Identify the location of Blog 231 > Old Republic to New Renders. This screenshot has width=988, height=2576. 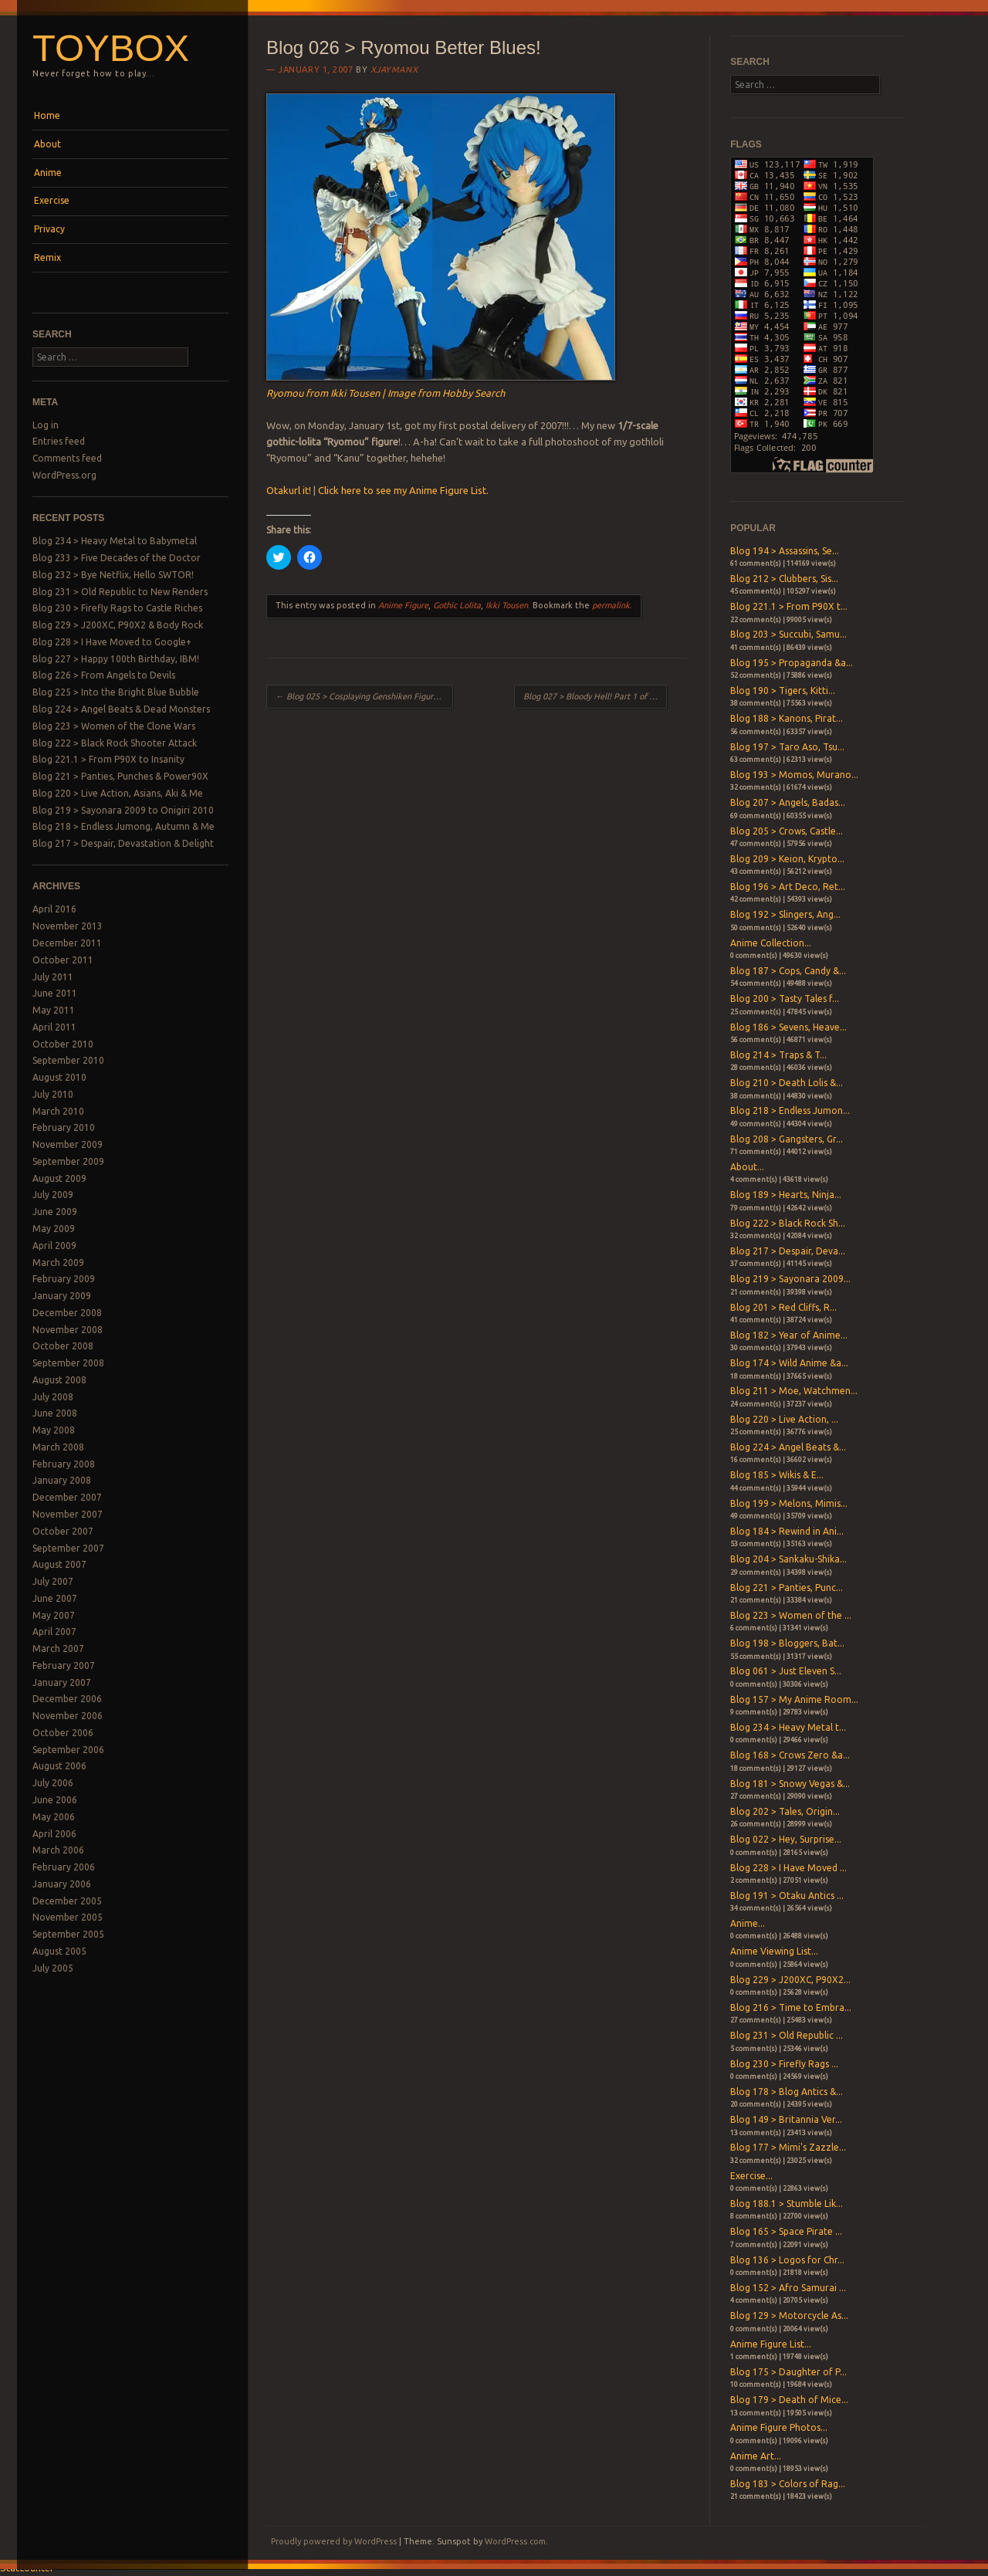
(120, 592).